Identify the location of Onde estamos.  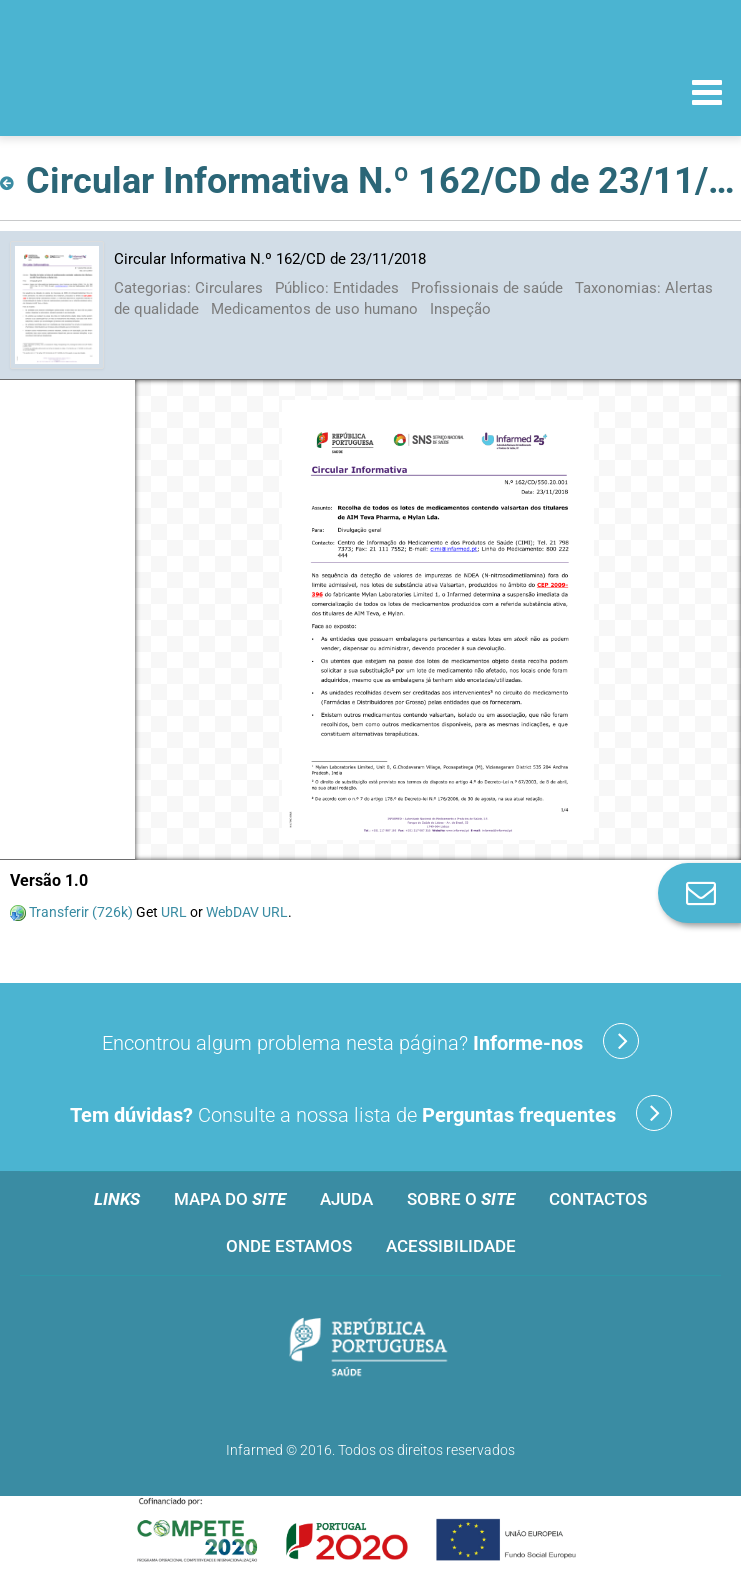
(289, 1246).